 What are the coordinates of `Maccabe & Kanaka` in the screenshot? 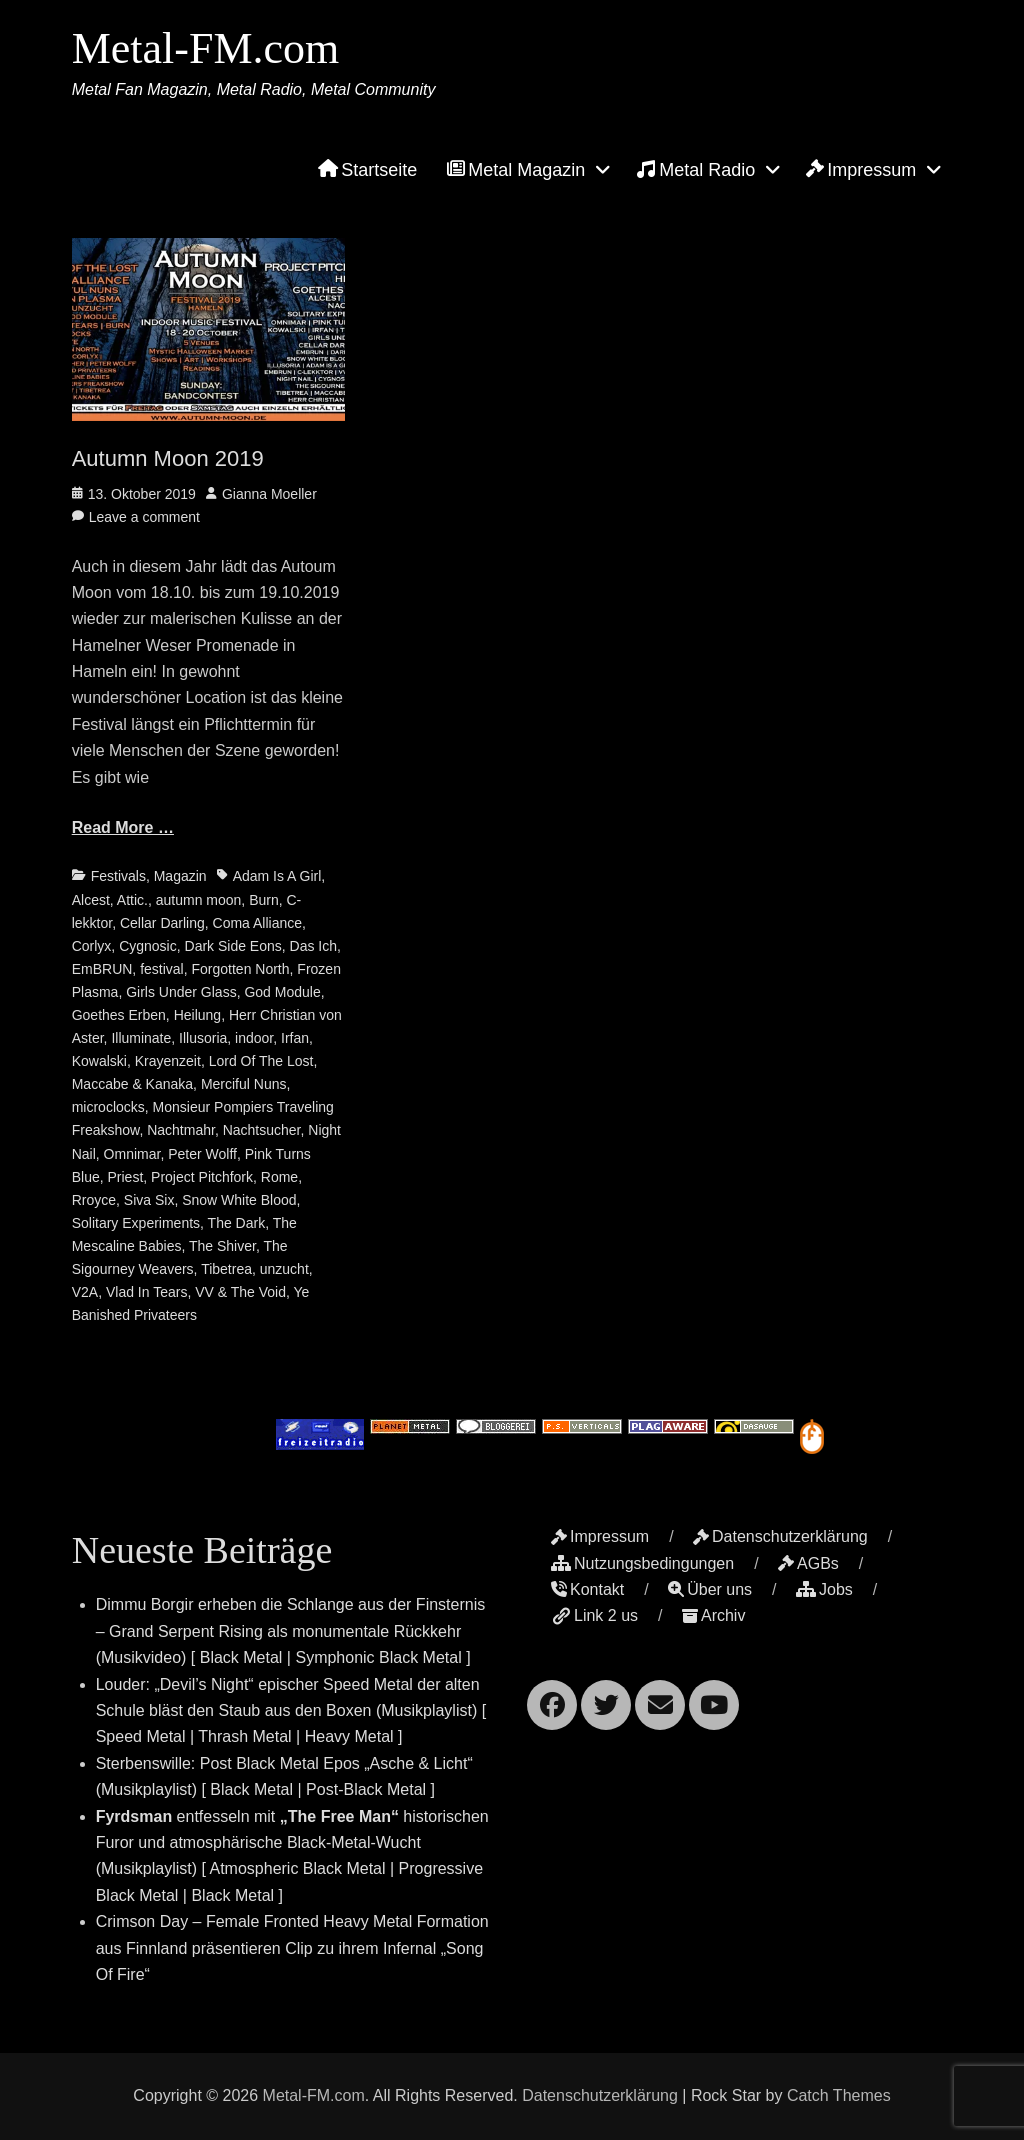 It's located at (132, 1084).